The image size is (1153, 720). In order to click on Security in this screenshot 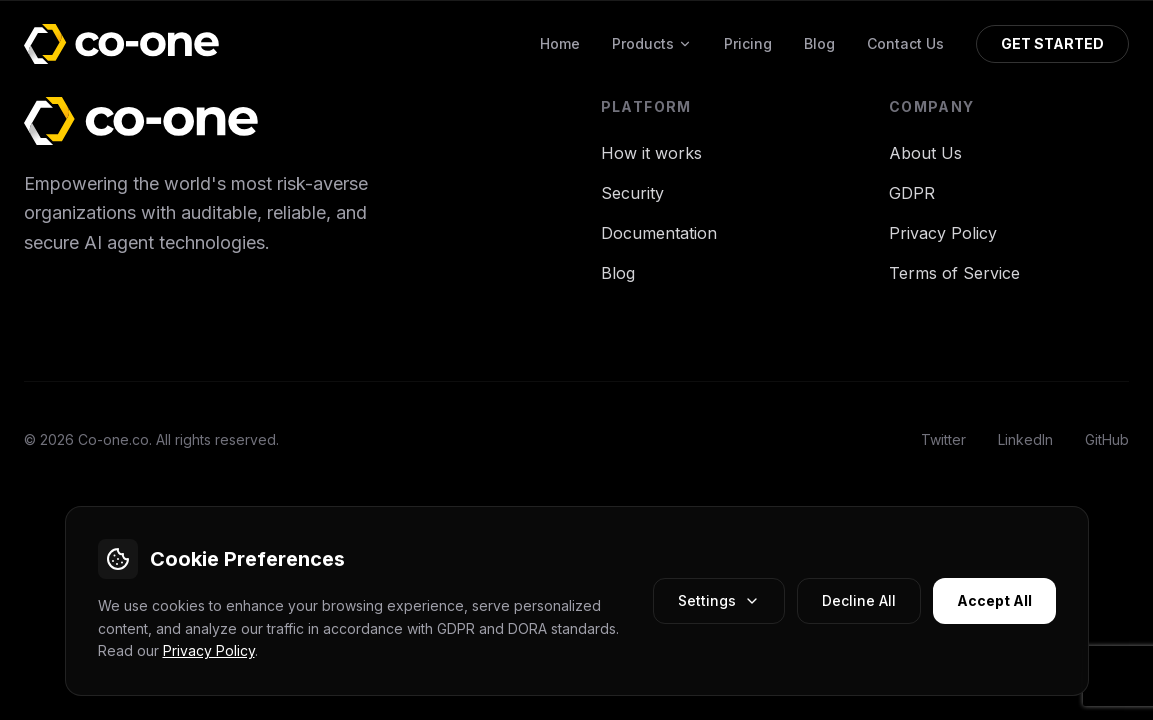, I will do `click(632, 193)`.